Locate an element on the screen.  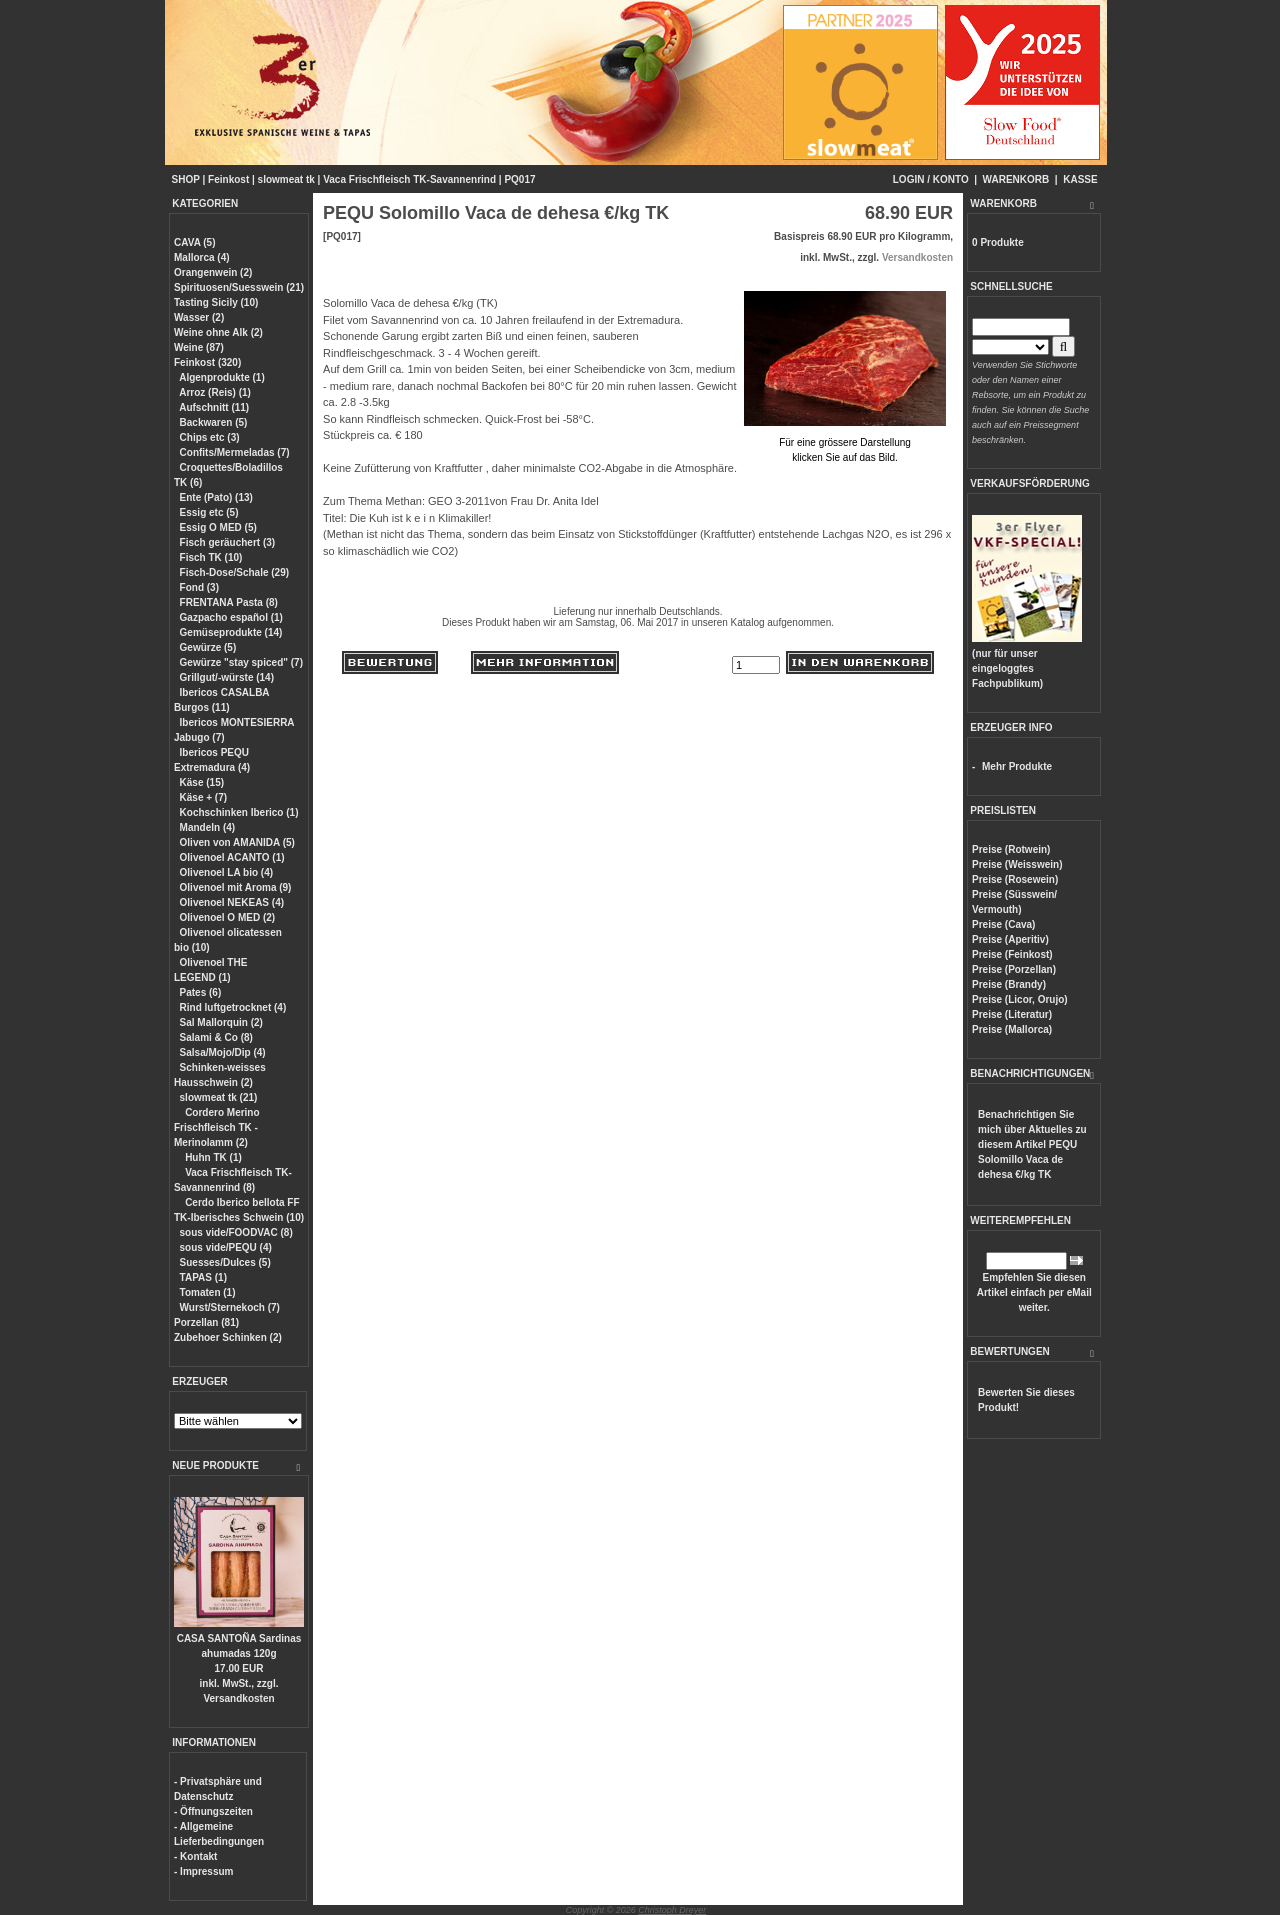
PQ017 is located at coordinates (519, 179).